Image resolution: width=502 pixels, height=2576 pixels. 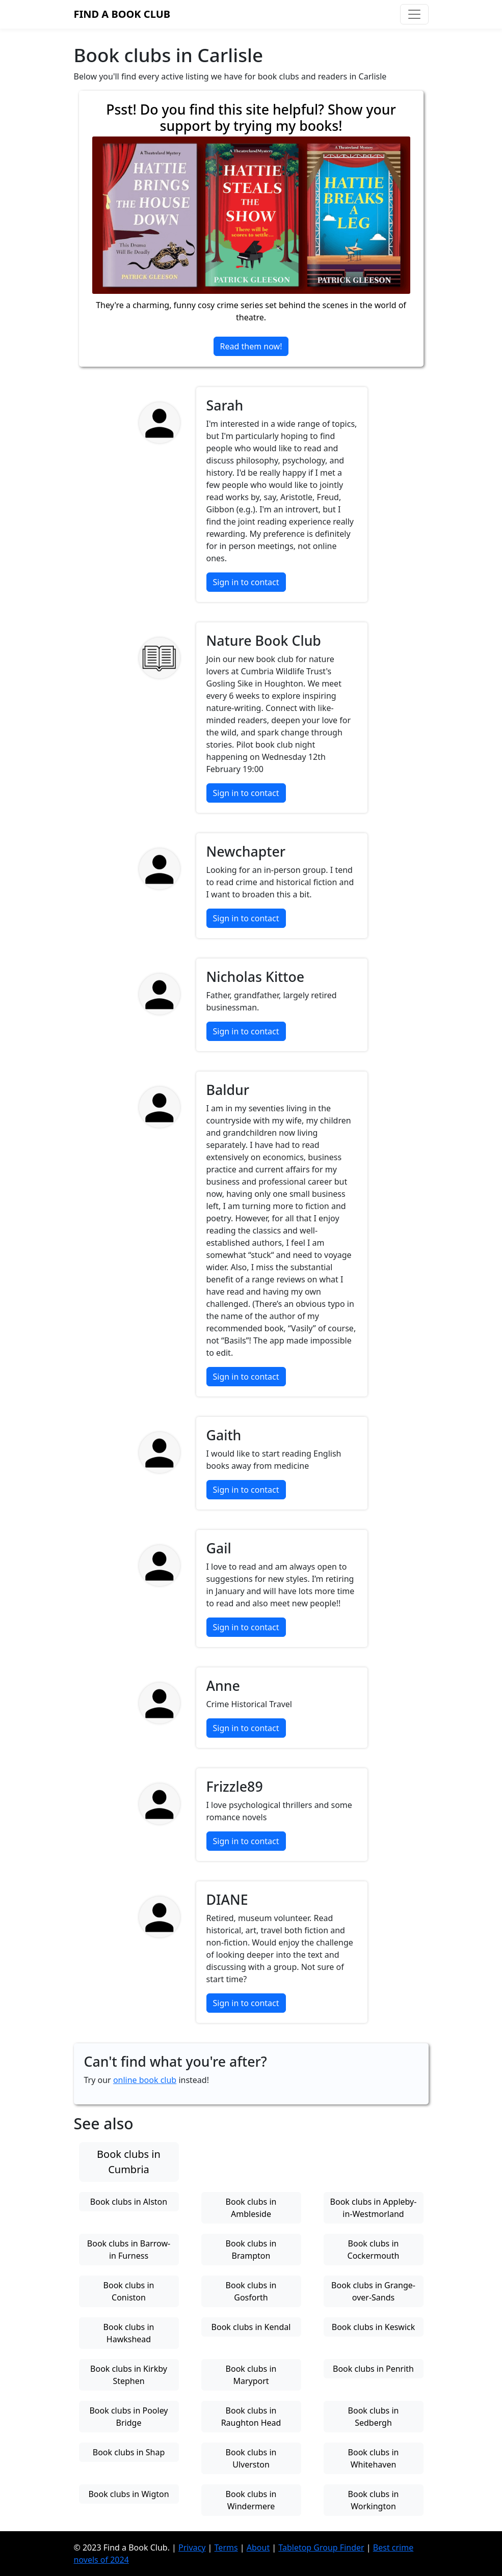 I want to click on Book clubs in Keswick, so click(x=373, y=2327).